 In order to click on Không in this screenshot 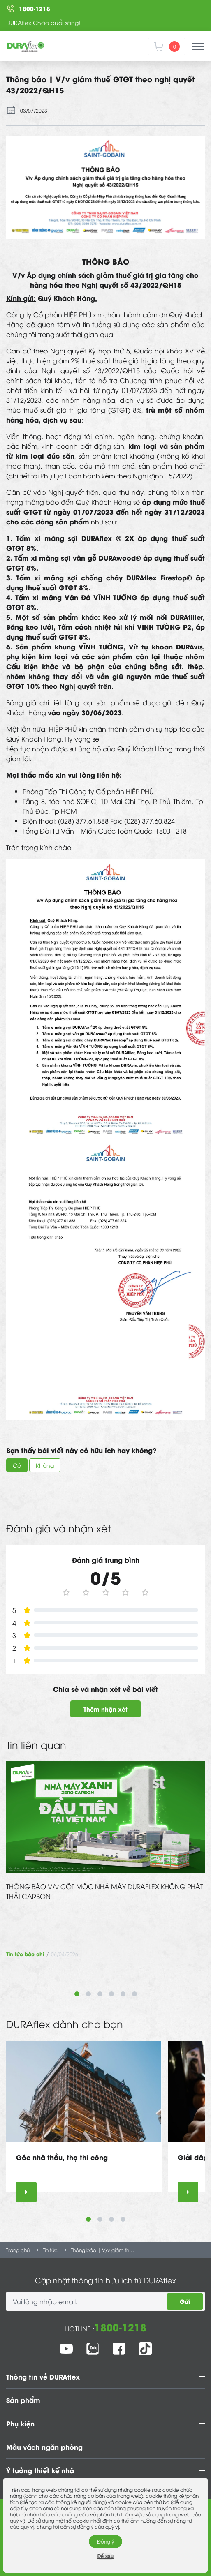, I will do `click(45, 1465)`.